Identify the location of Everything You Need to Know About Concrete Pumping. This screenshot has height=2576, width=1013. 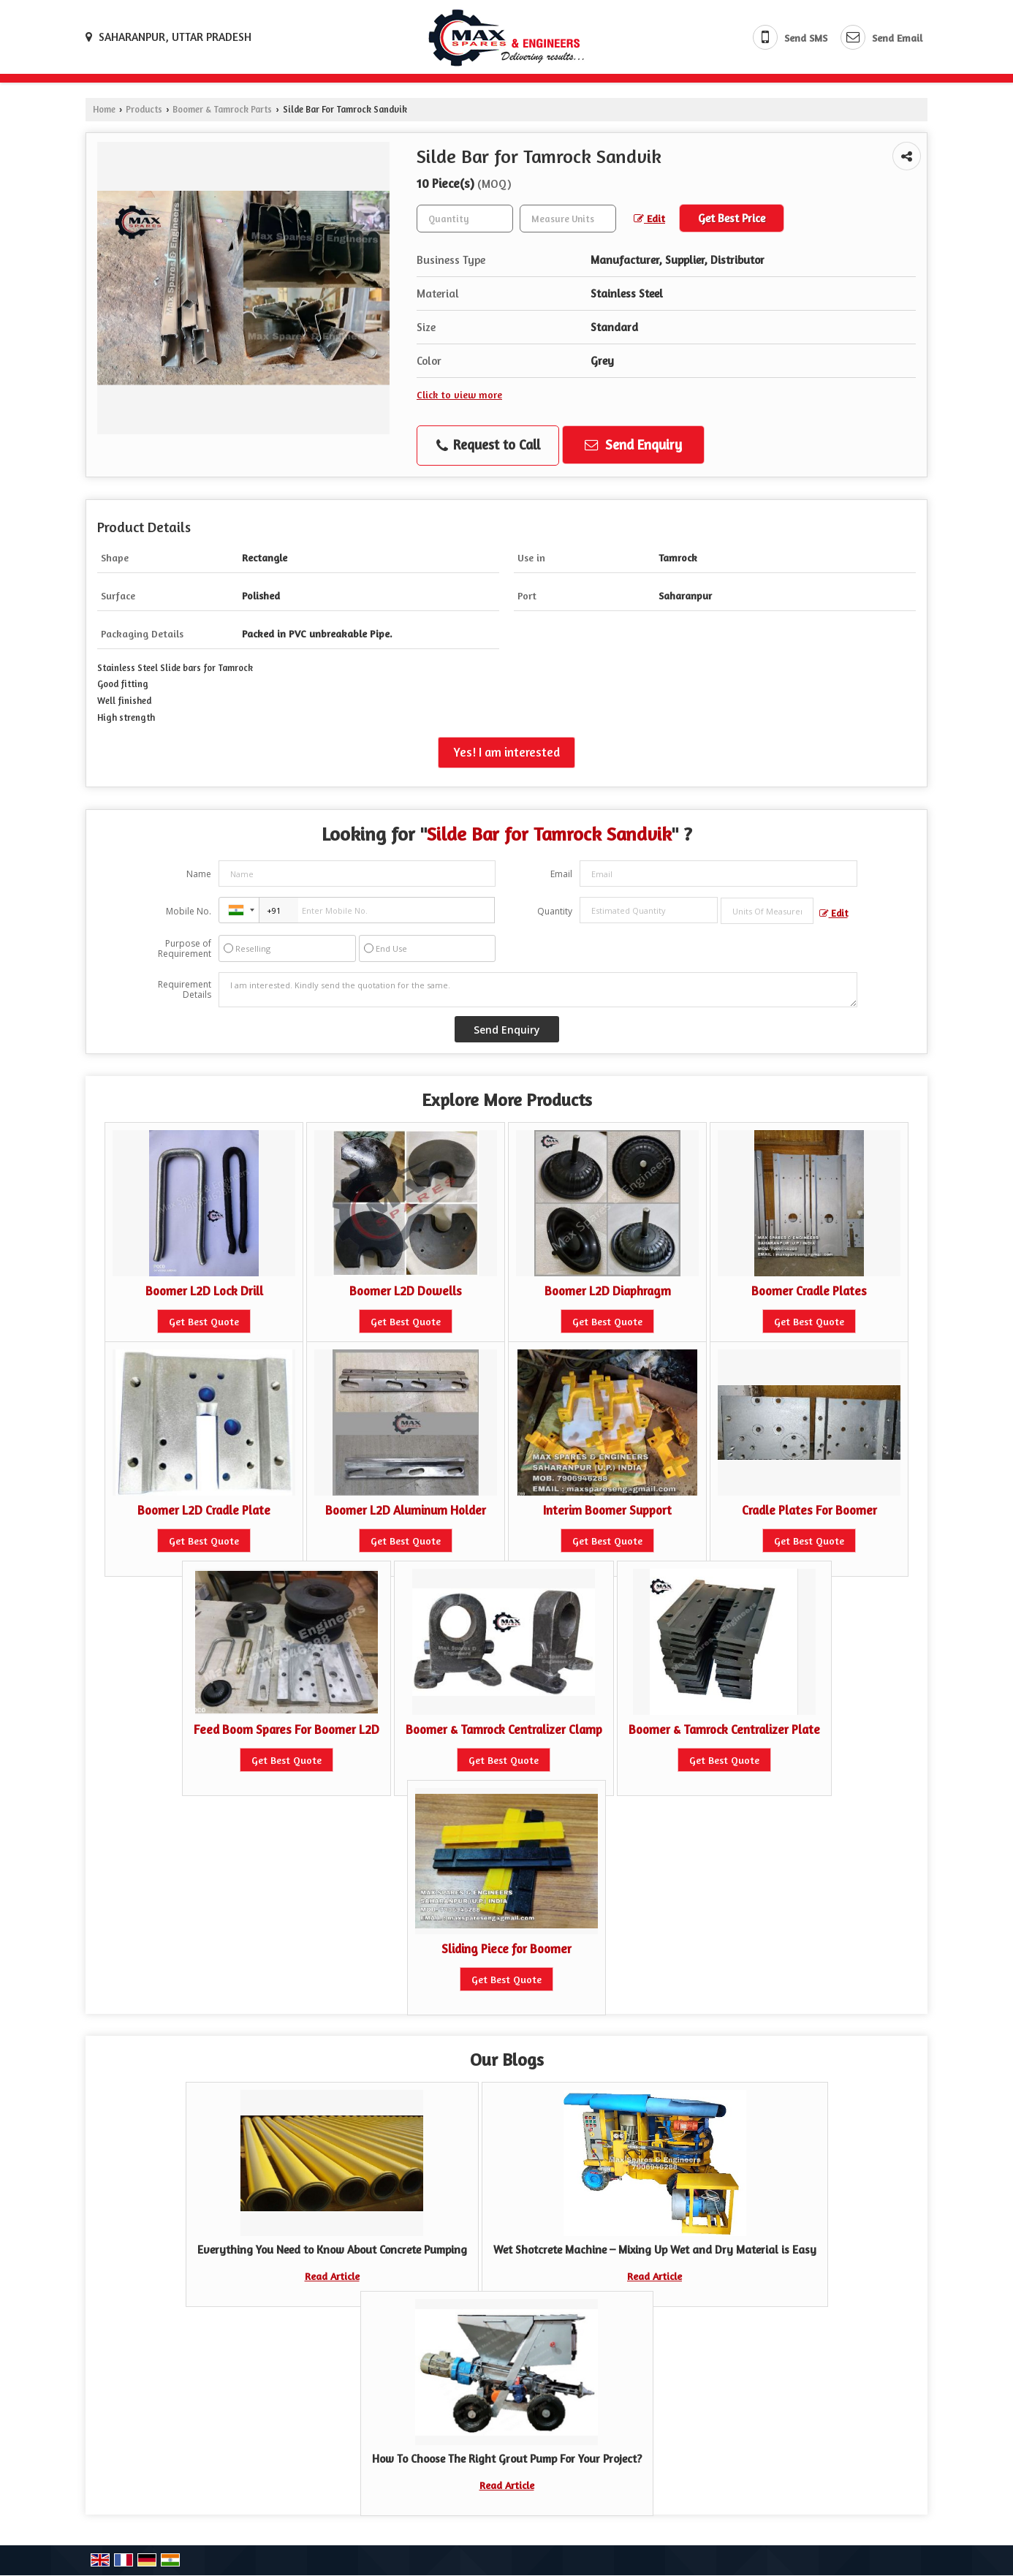
(332, 2250).